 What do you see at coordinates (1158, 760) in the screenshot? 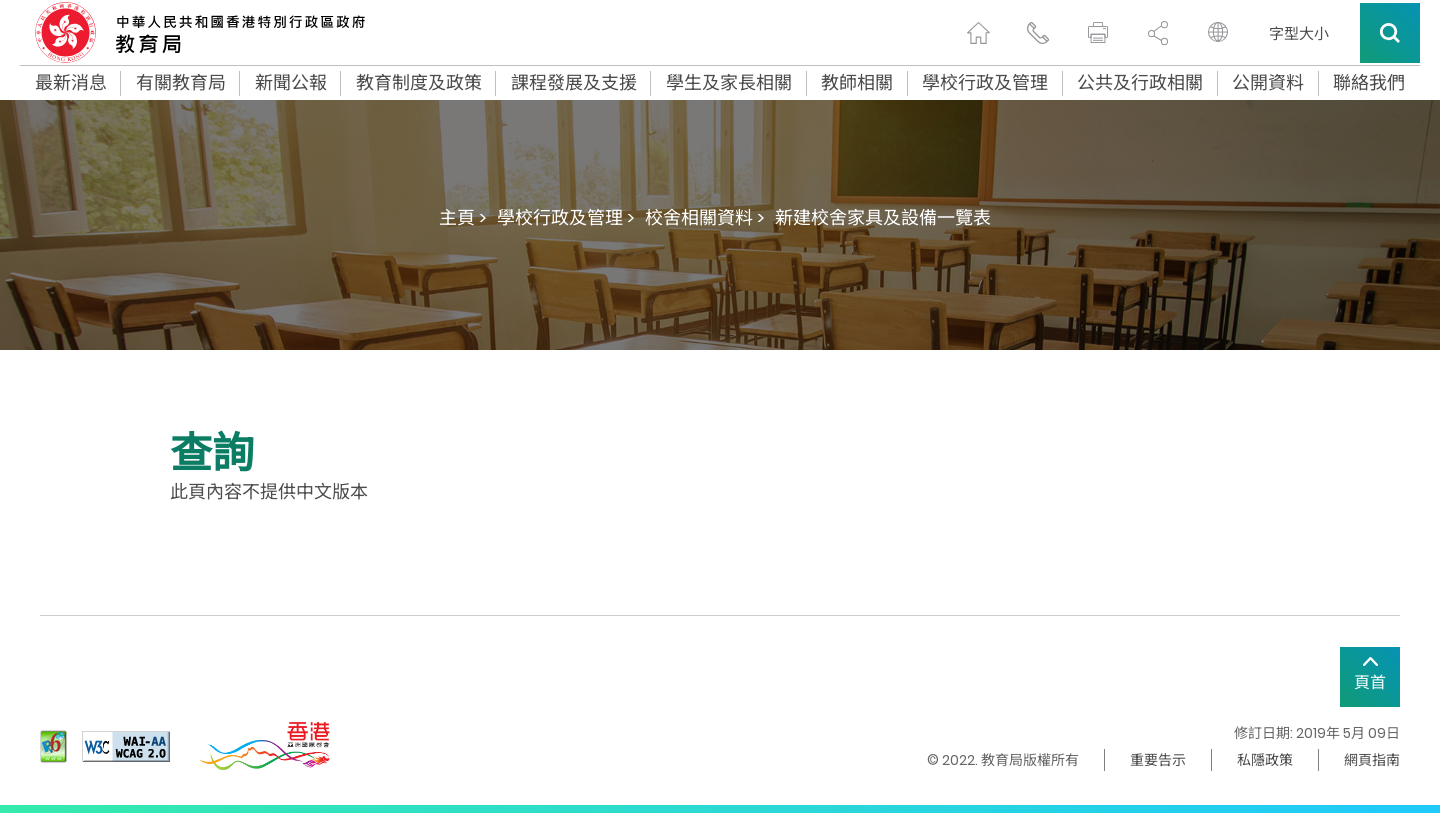
I see `重要告示` at bounding box center [1158, 760].